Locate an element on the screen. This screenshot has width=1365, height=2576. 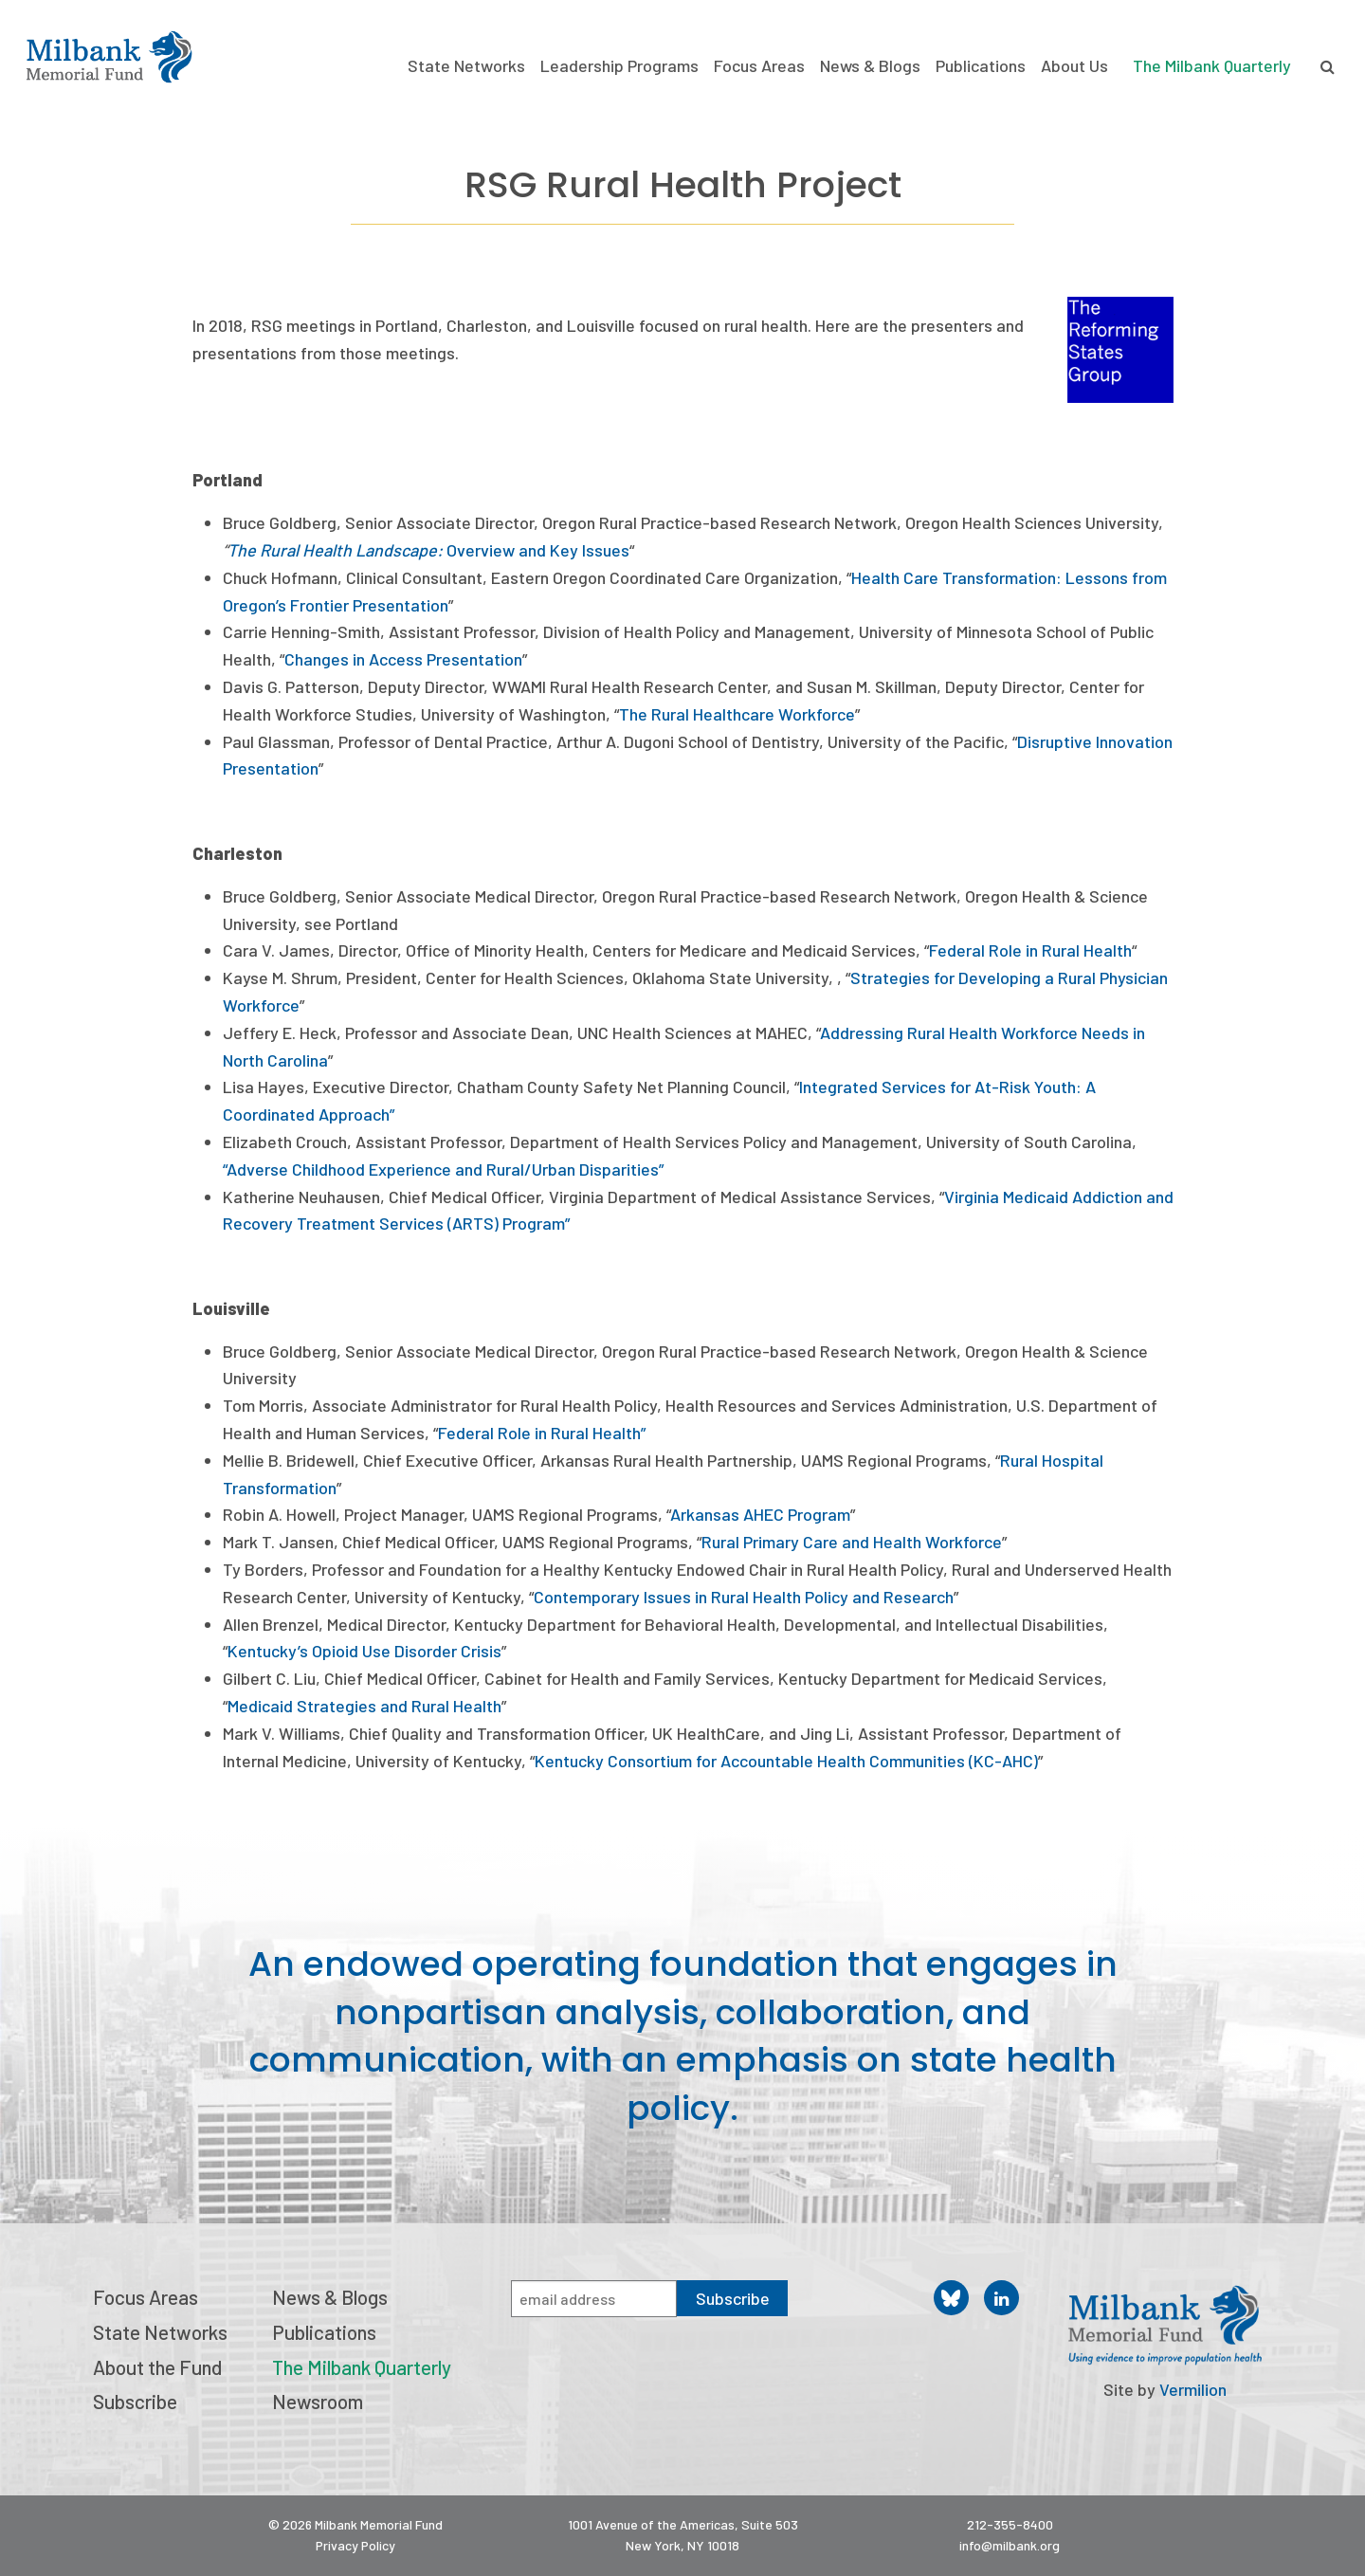
Newsroom is located at coordinates (317, 2401).